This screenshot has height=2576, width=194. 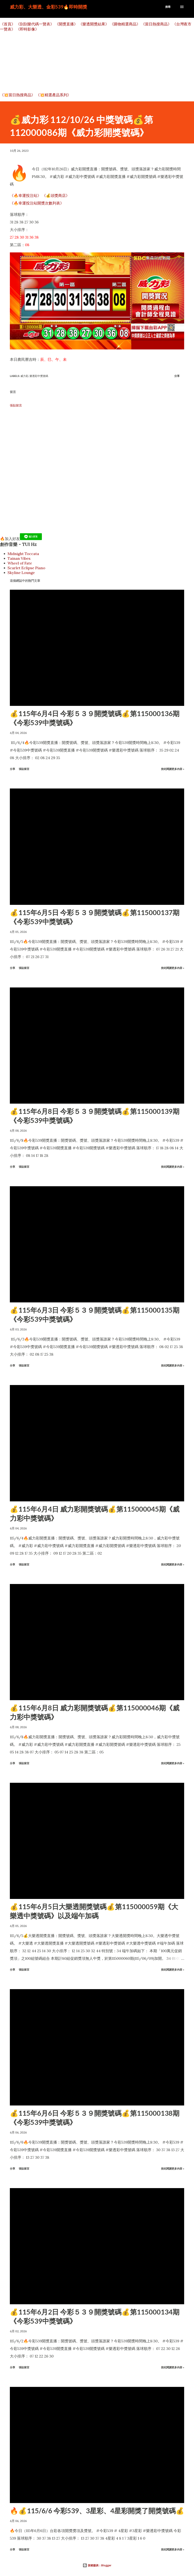 I want to click on 分享 [button], so click(x=177, y=375).